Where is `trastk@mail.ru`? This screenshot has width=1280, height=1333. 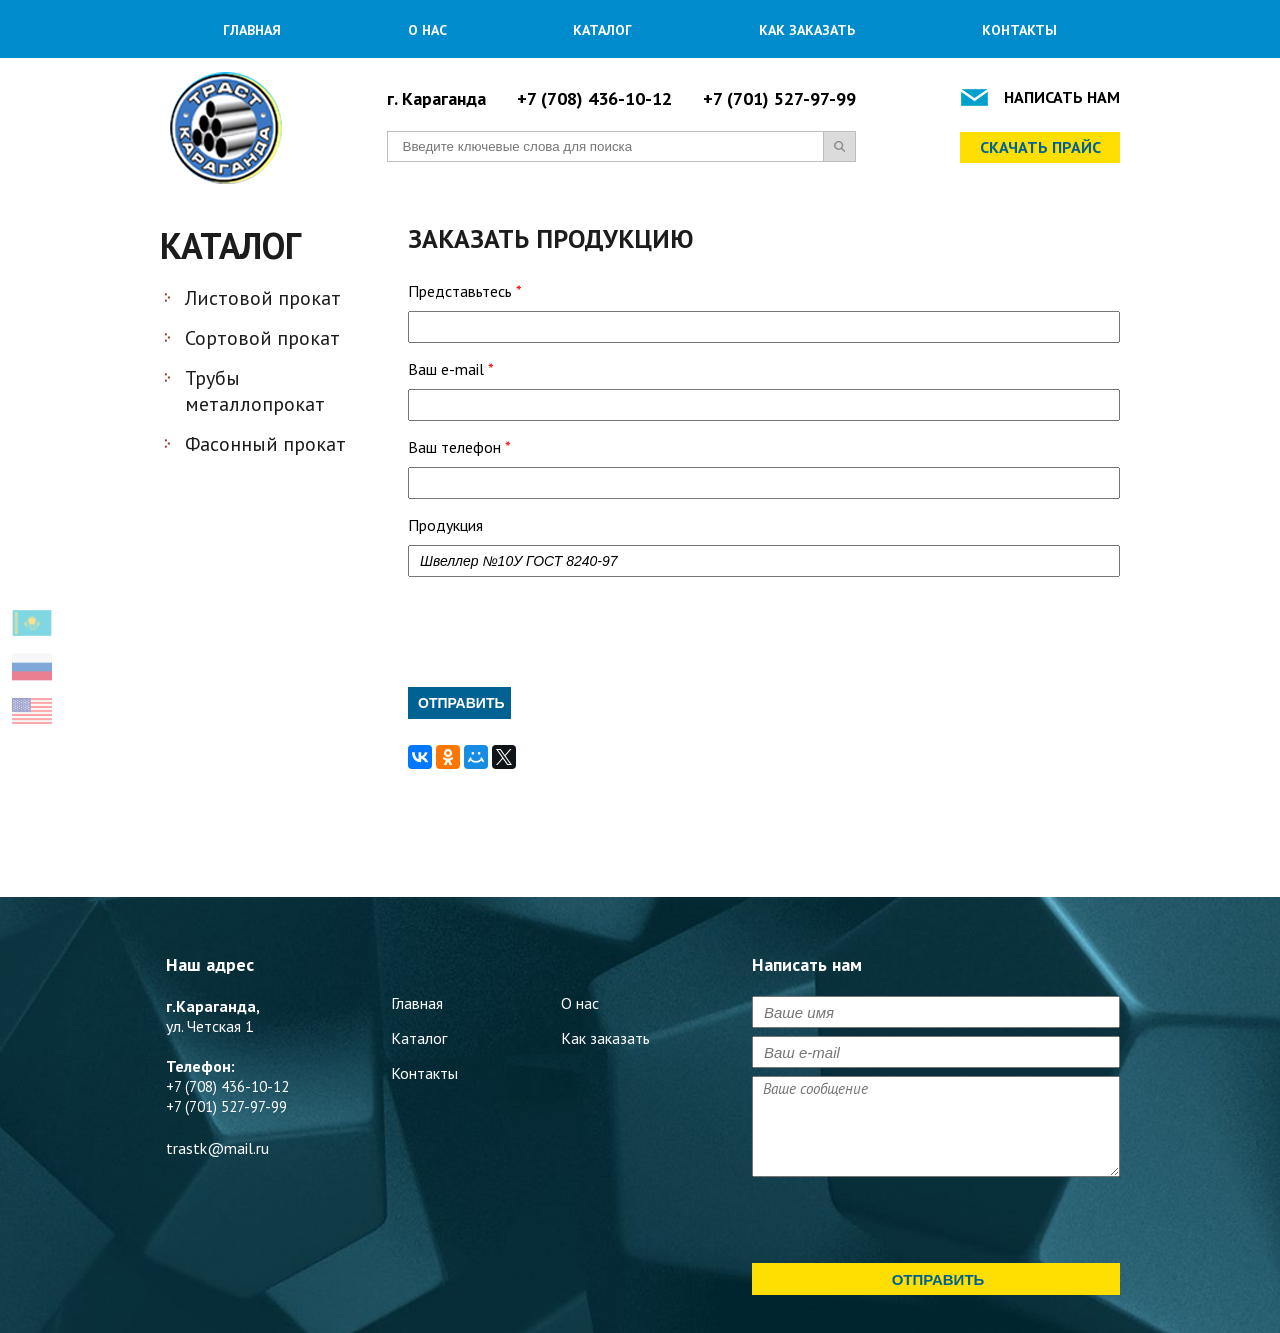
trastk@mail.ru is located at coordinates (217, 1148).